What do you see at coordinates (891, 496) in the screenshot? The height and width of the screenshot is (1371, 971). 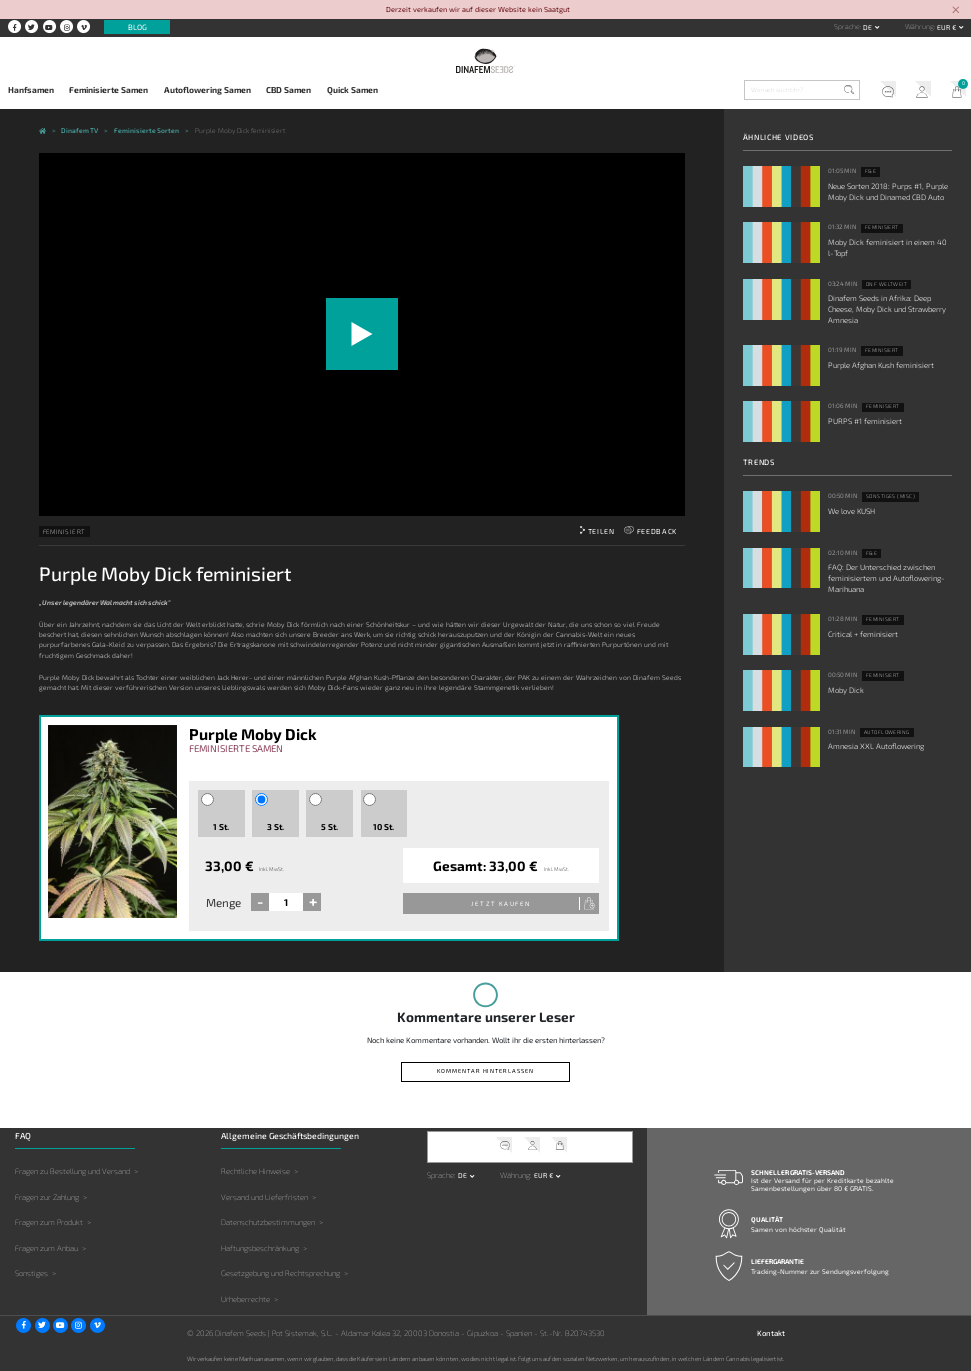 I see `Sonstiges (Misc)` at bounding box center [891, 496].